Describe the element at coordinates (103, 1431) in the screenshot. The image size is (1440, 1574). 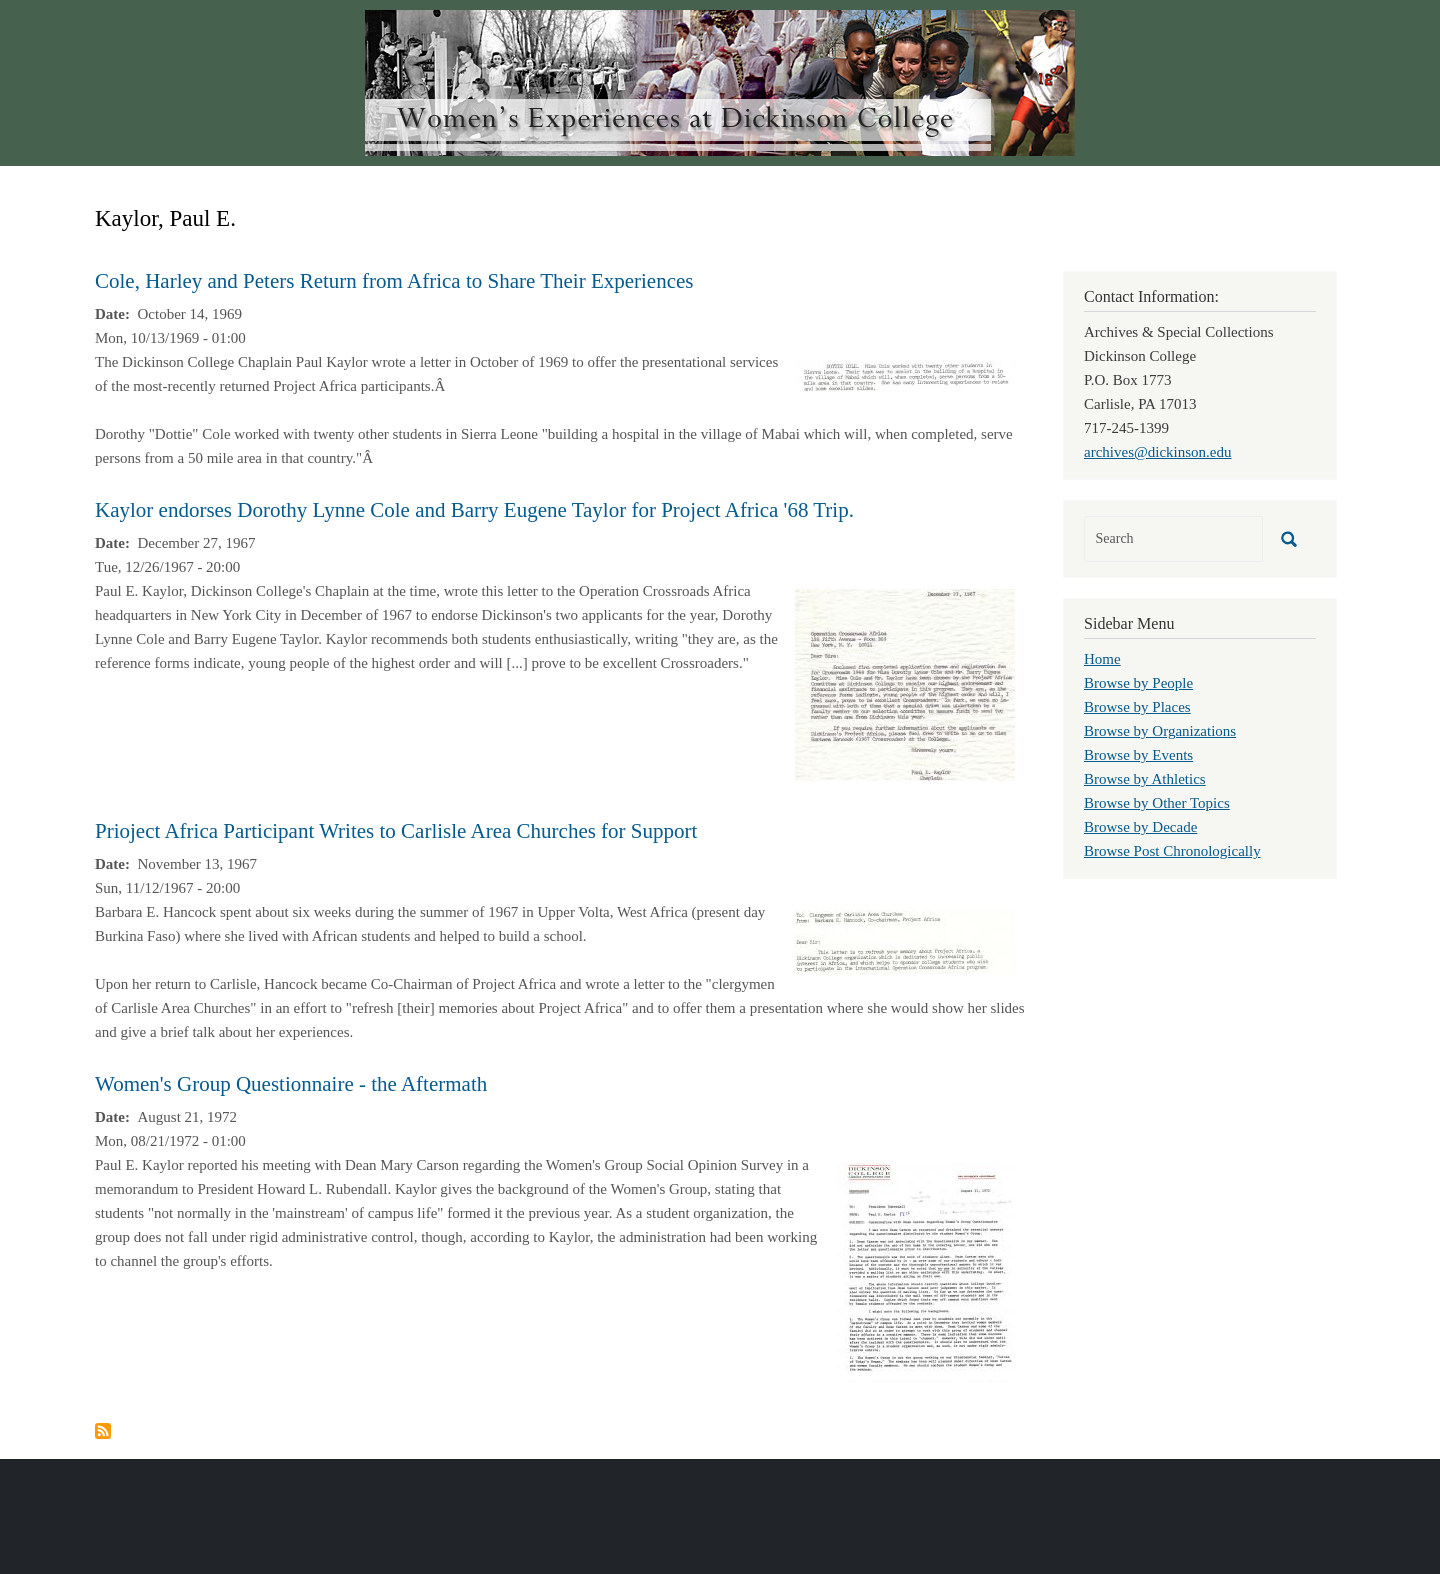
I see `Subscribe to Kaylor, Paul E.` at that location.